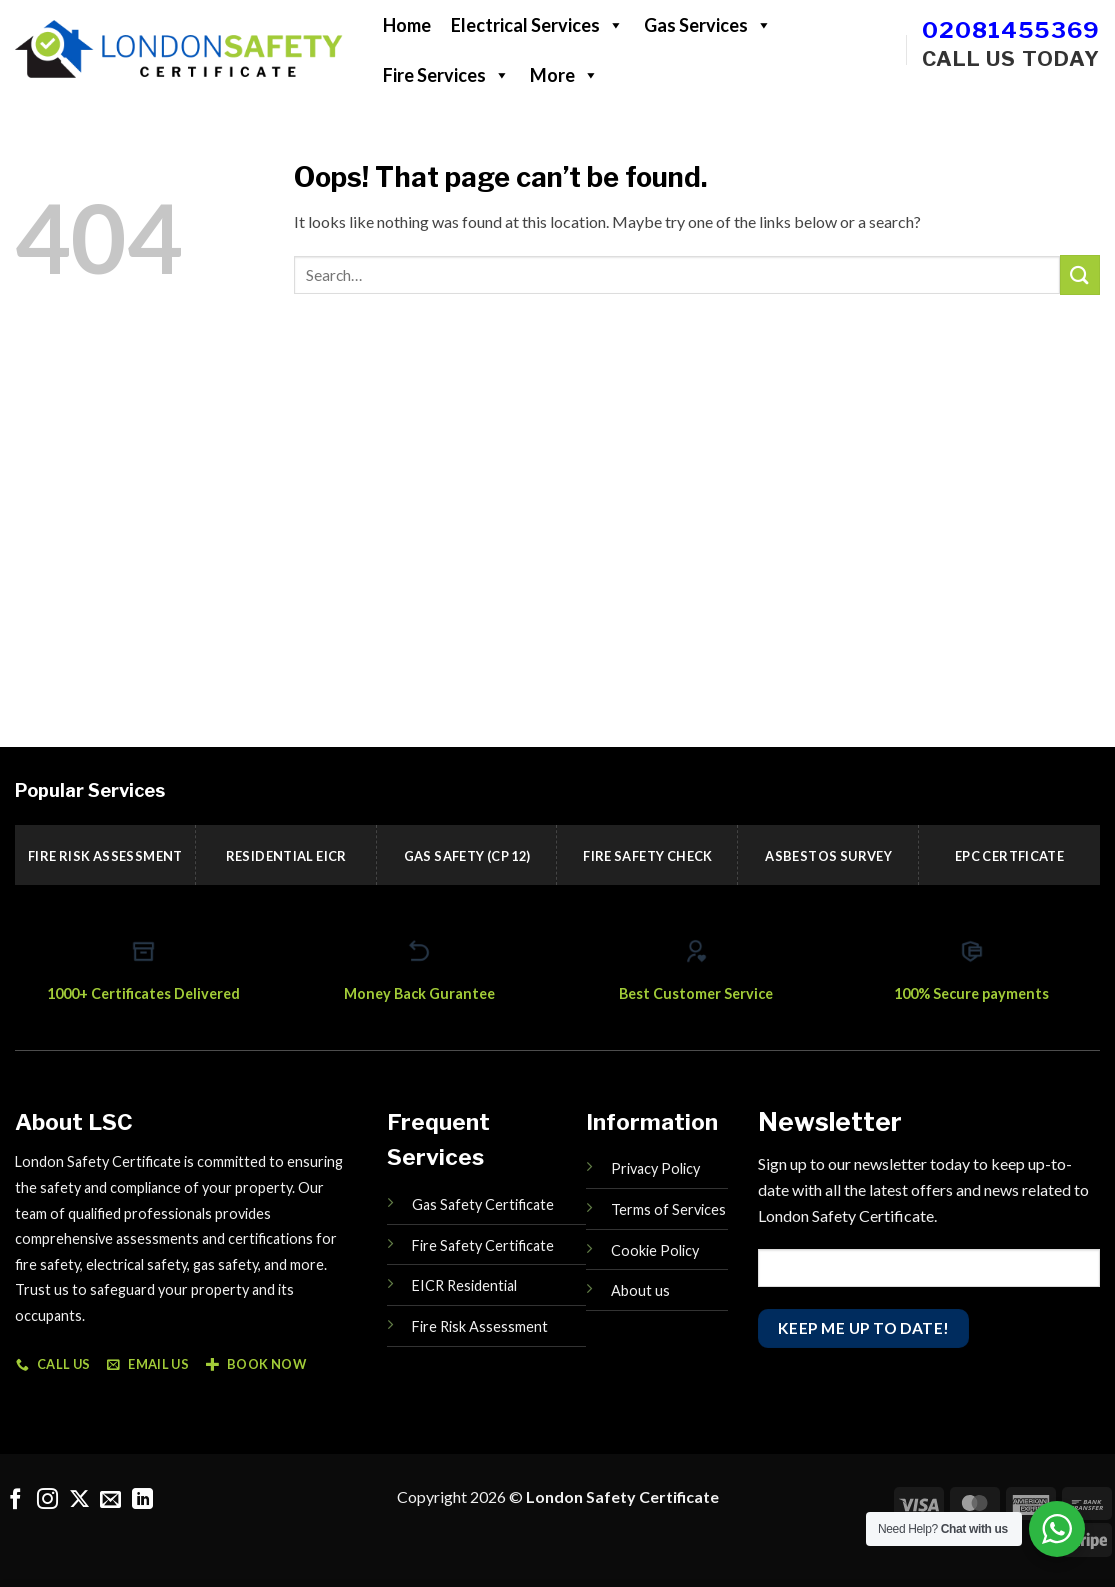 Image resolution: width=1115 pixels, height=1587 pixels. I want to click on Fire Services, so click(446, 75).